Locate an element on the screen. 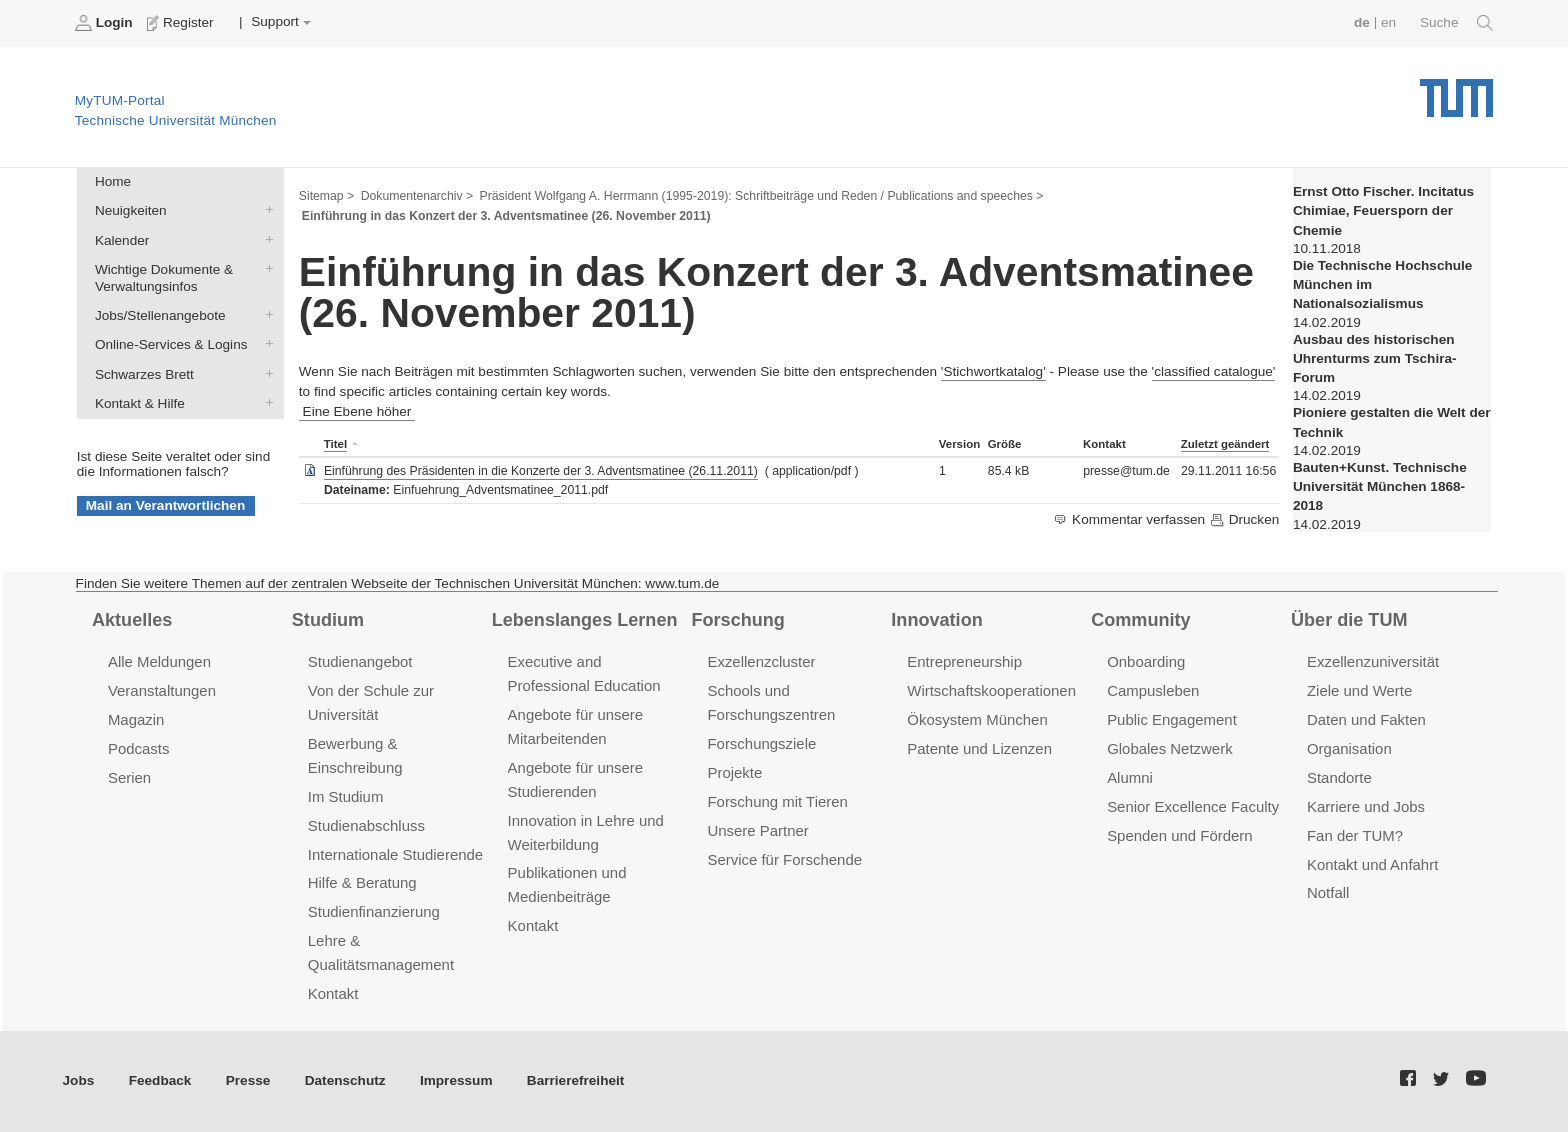 The image size is (1568, 1132). Kontakt und Anfahrt is located at coordinates (1372, 864).